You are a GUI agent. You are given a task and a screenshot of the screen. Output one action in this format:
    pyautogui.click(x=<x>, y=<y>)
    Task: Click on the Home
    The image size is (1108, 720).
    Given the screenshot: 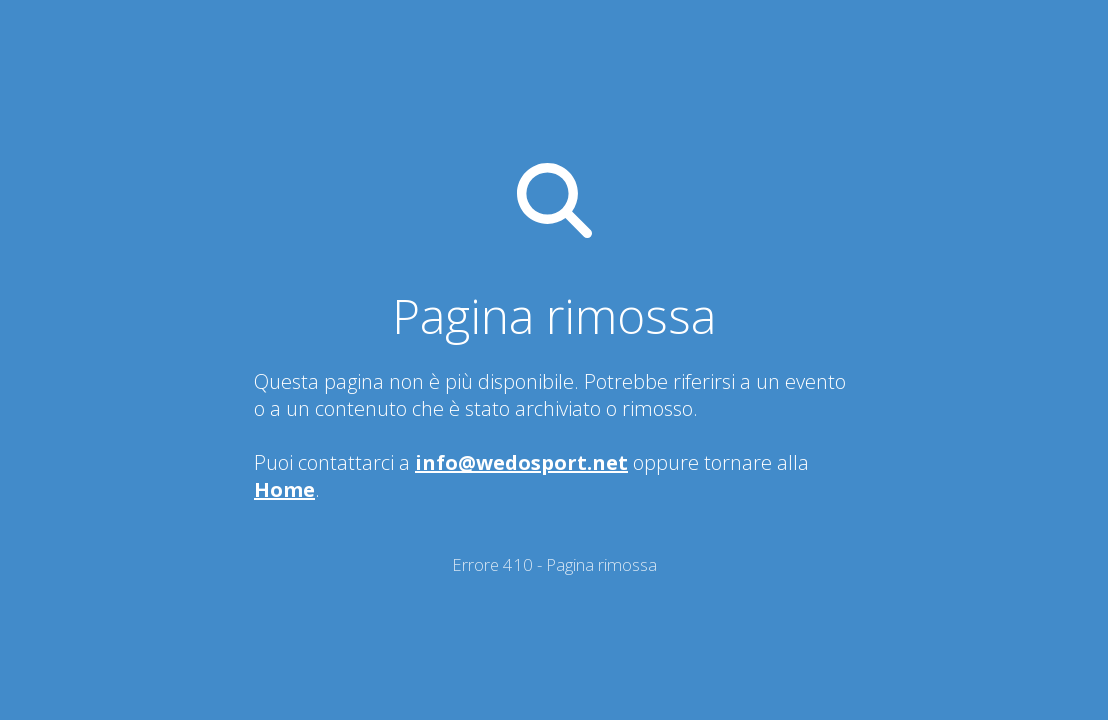 What is the action you would take?
    pyautogui.click(x=284, y=489)
    